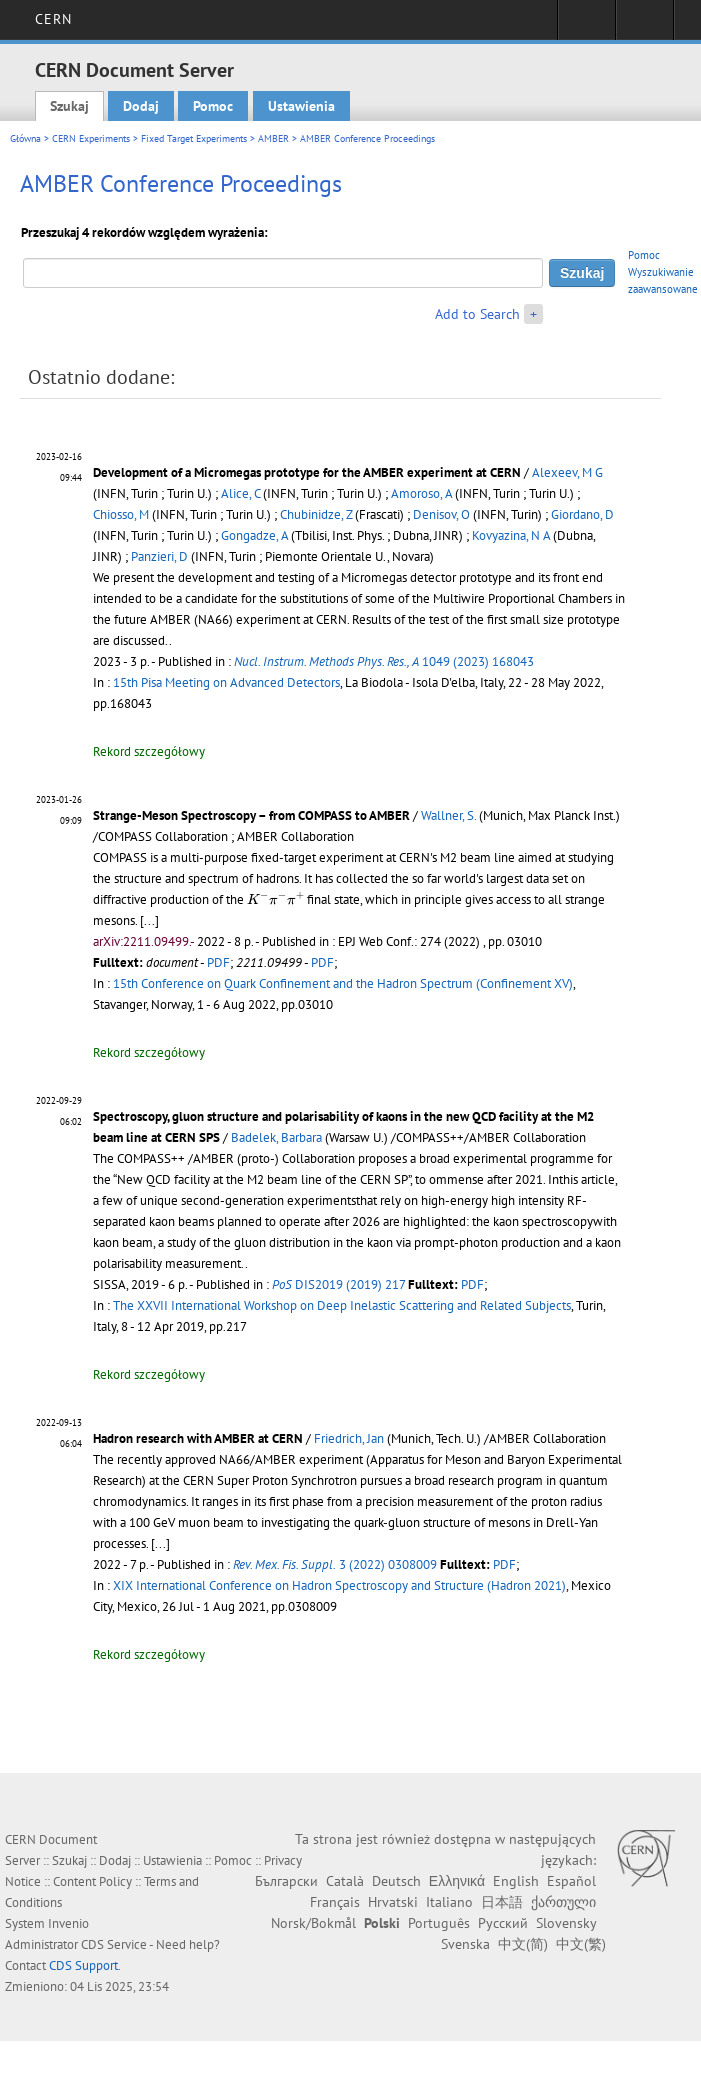 The height and width of the screenshot is (2083, 701). Describe the element at coordinates (69, 106) in the screenshot. I see `Szukaj` at that location.